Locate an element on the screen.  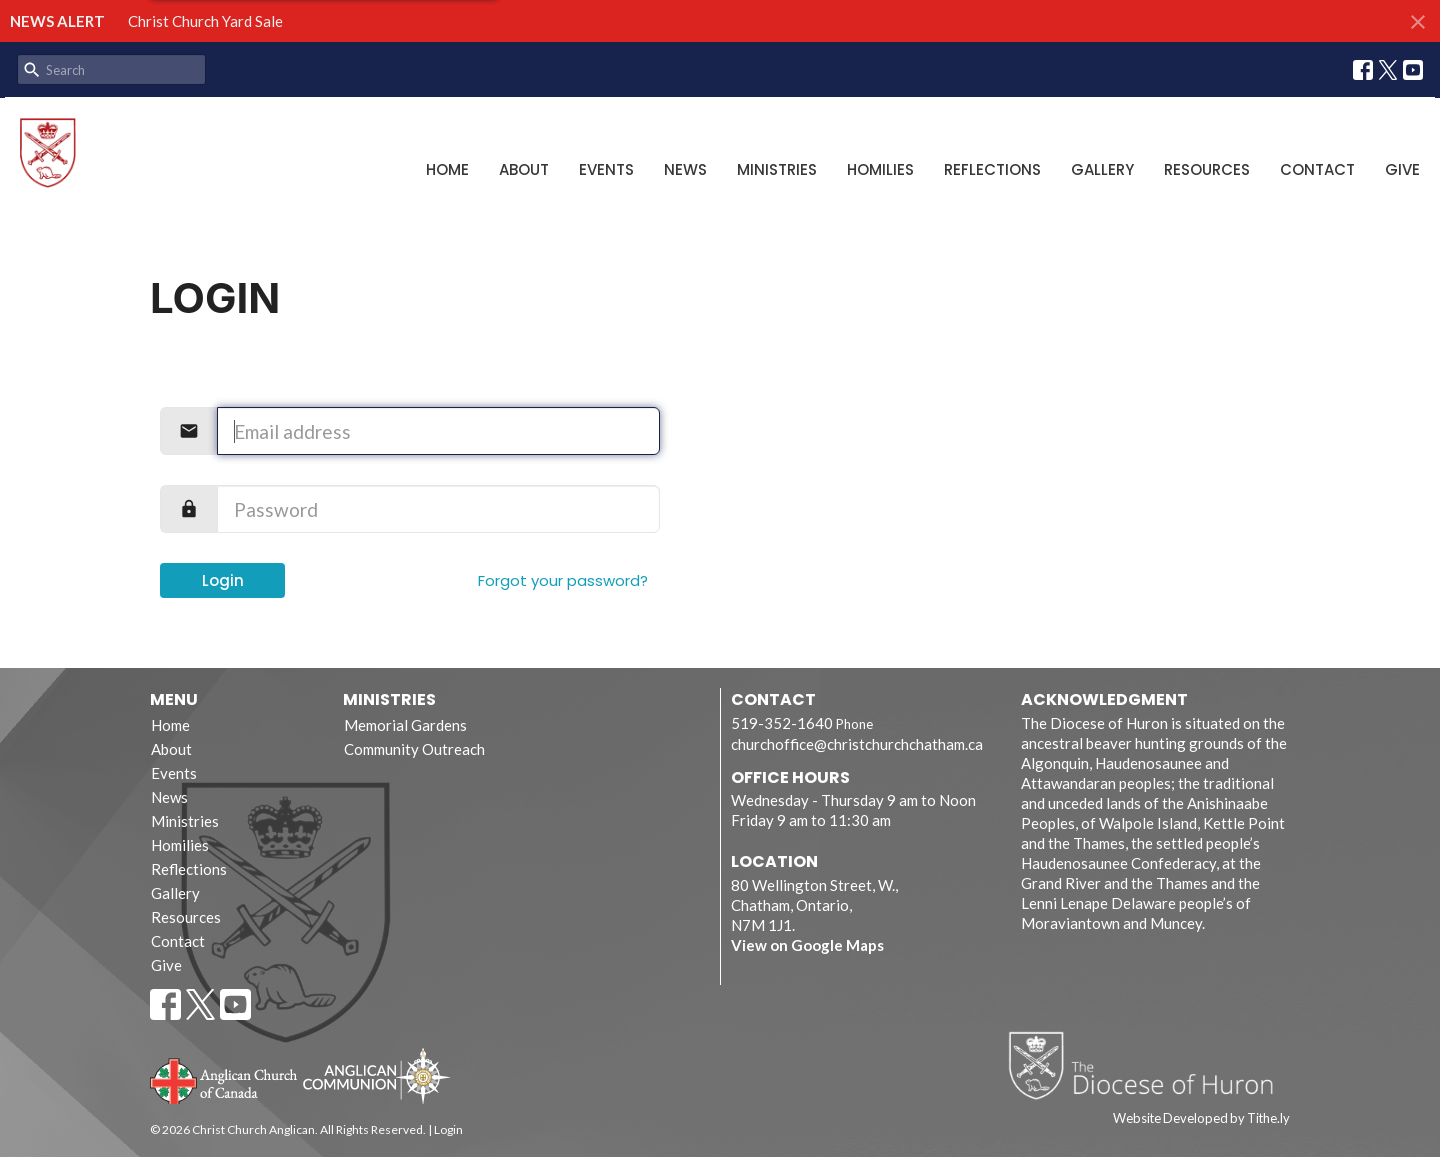
Diocese of Huron is located at coordinates (1148, 1065).